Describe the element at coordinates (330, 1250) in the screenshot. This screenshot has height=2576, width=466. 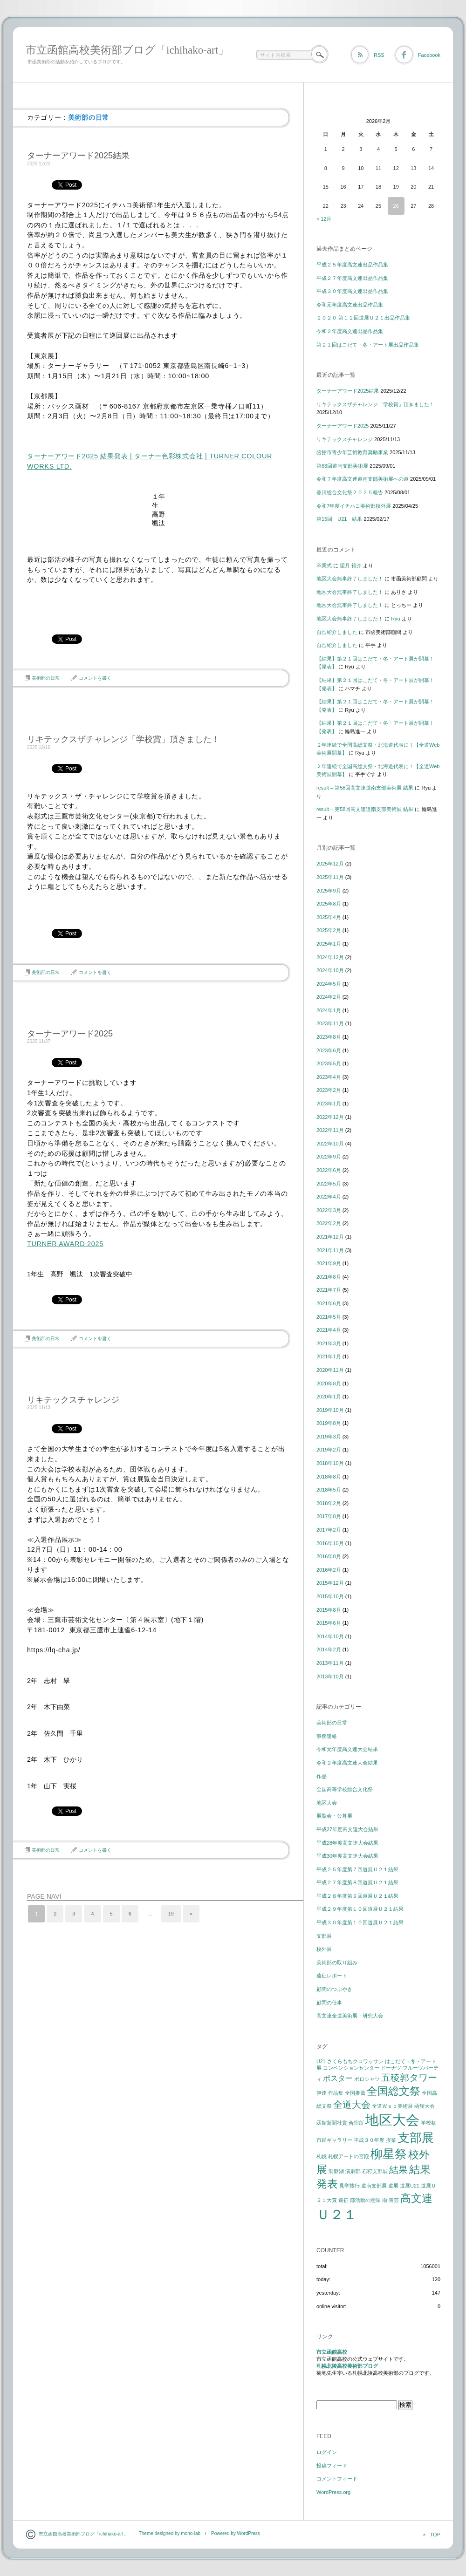
I see `2021年11月` at that location.